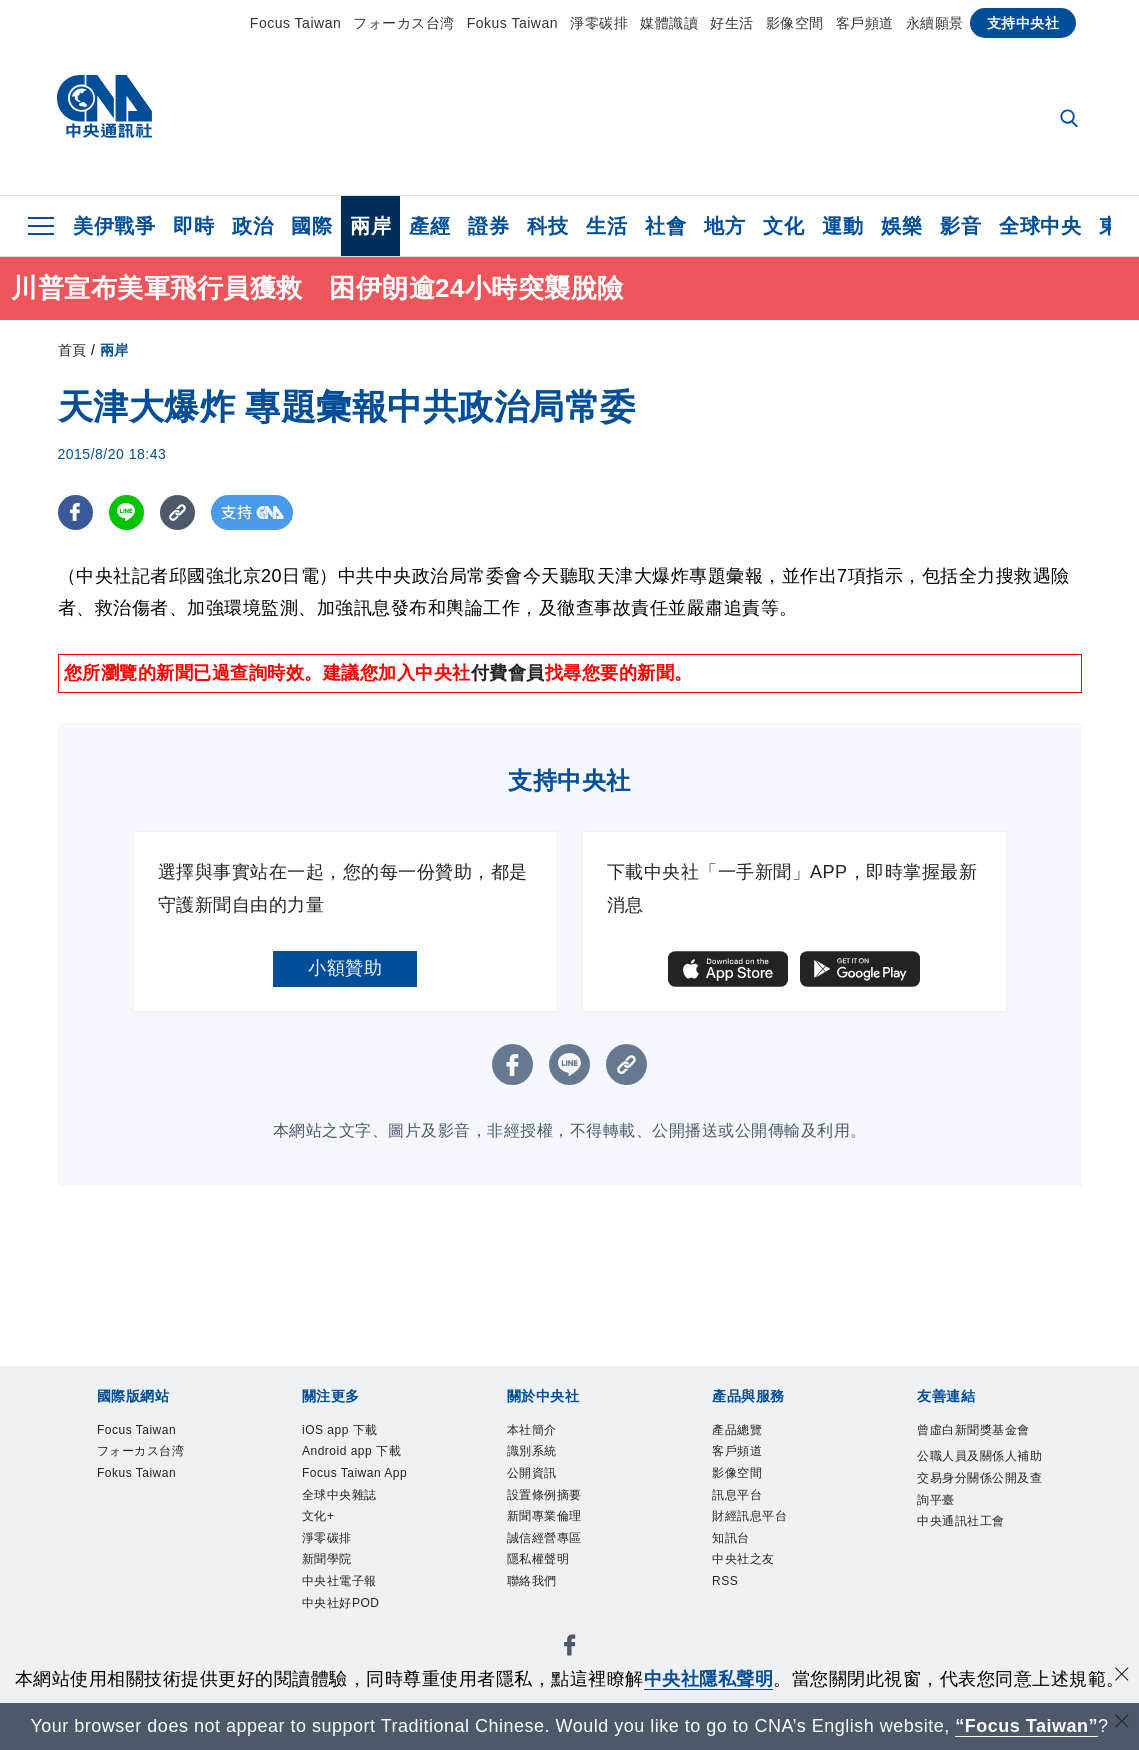 This screenshot has width=1139, height=1750. What do you see at coordinates (562, 1513) in the screenshot?
I see `設置條例摘要` at bounding box center [562, 1513].